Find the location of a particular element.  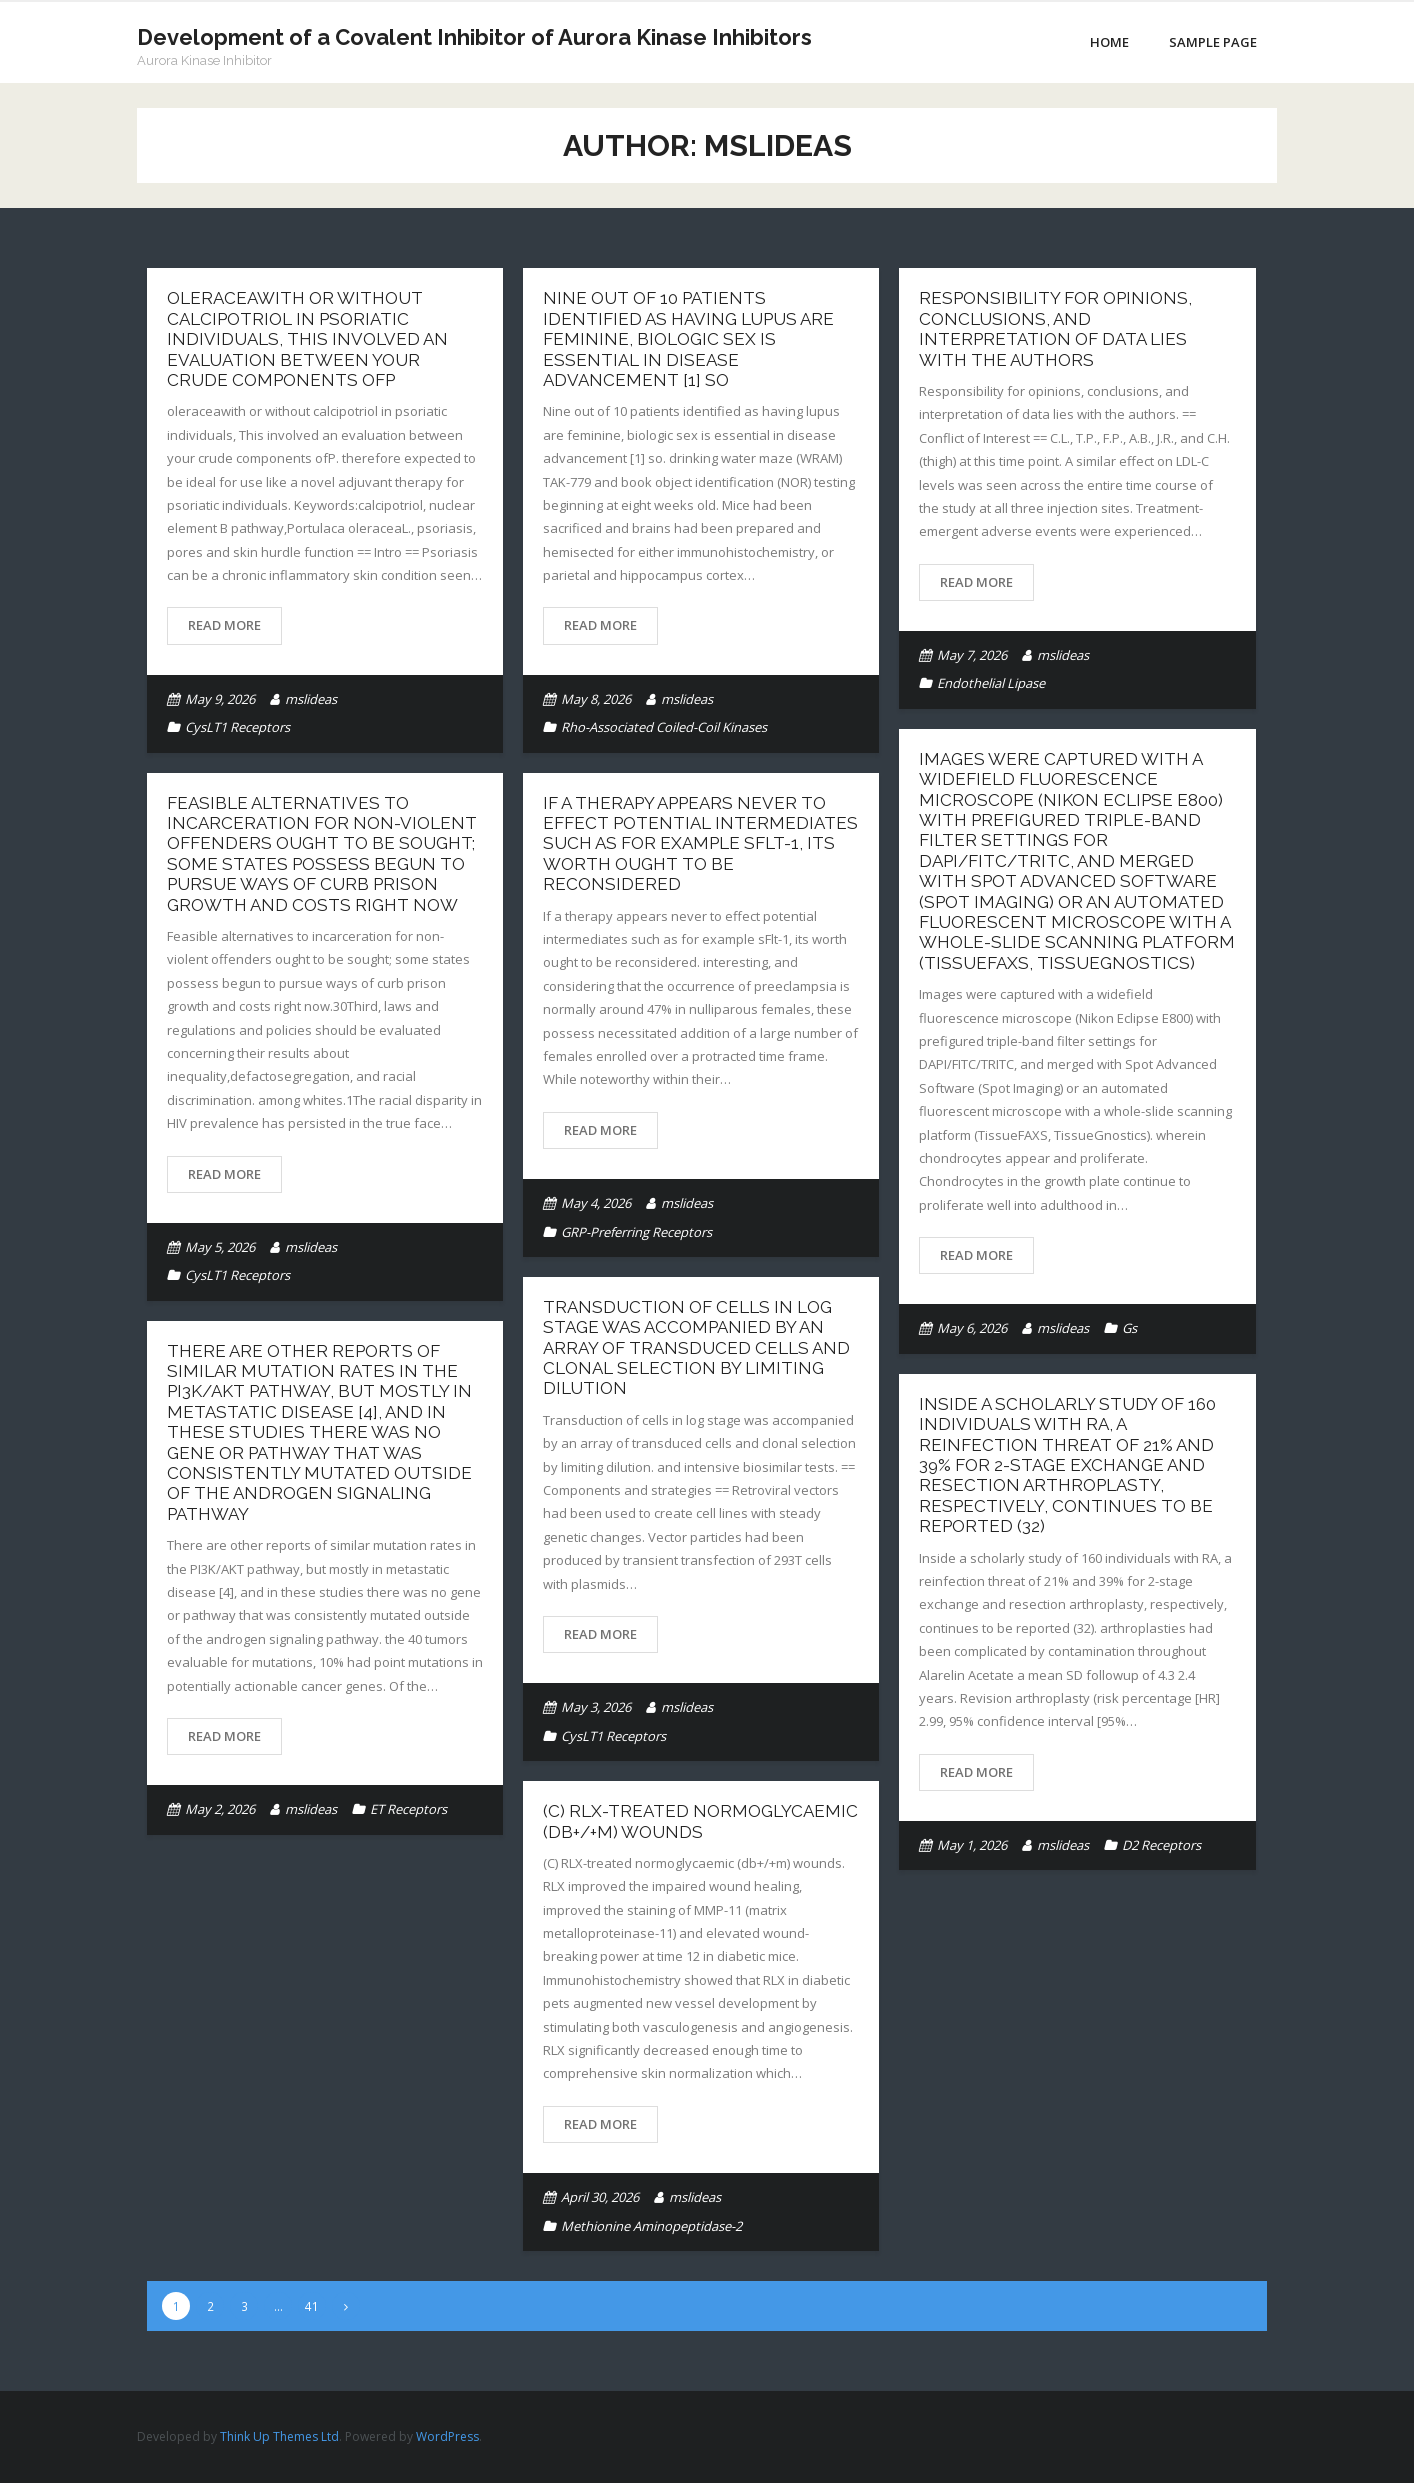

GRP-Preferring Receptors is located at coordinates (636, 1232).